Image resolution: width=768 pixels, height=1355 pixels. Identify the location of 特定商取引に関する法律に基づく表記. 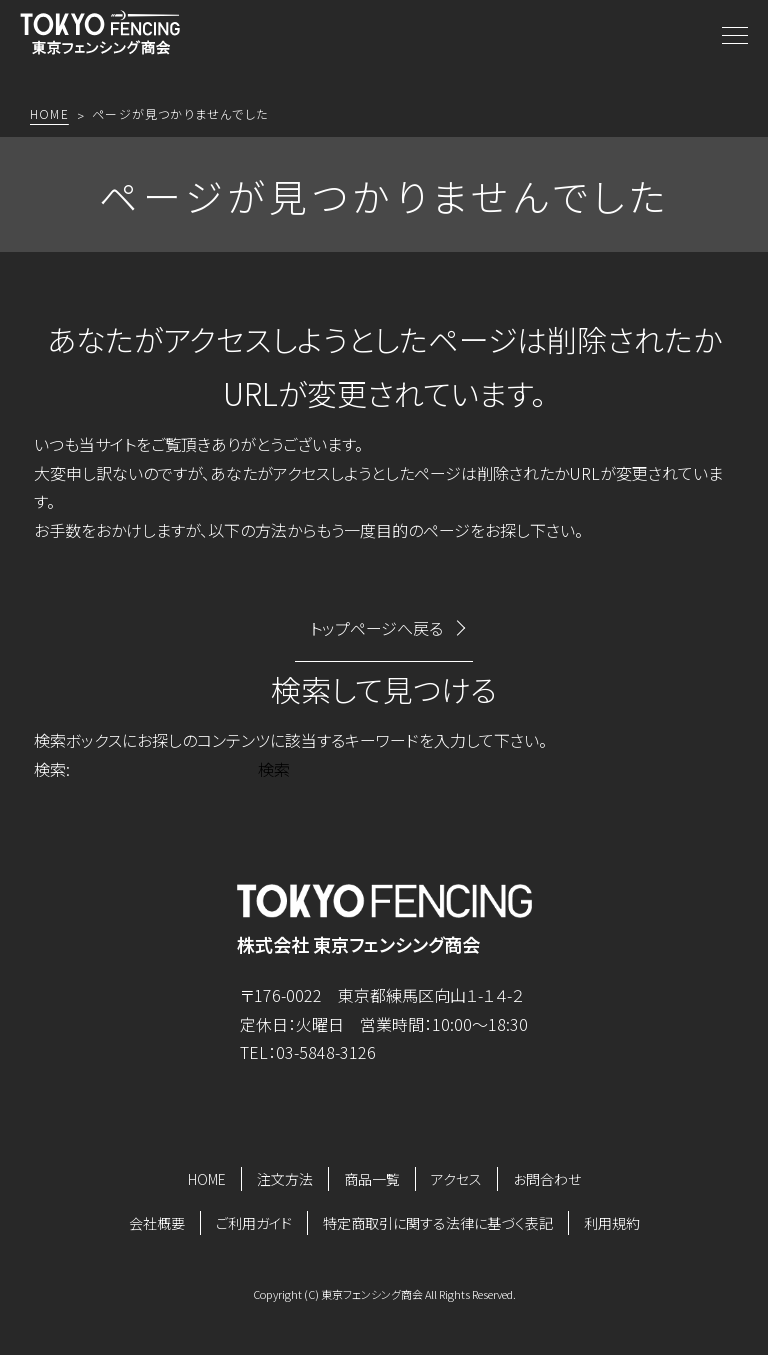
(438, 1223).